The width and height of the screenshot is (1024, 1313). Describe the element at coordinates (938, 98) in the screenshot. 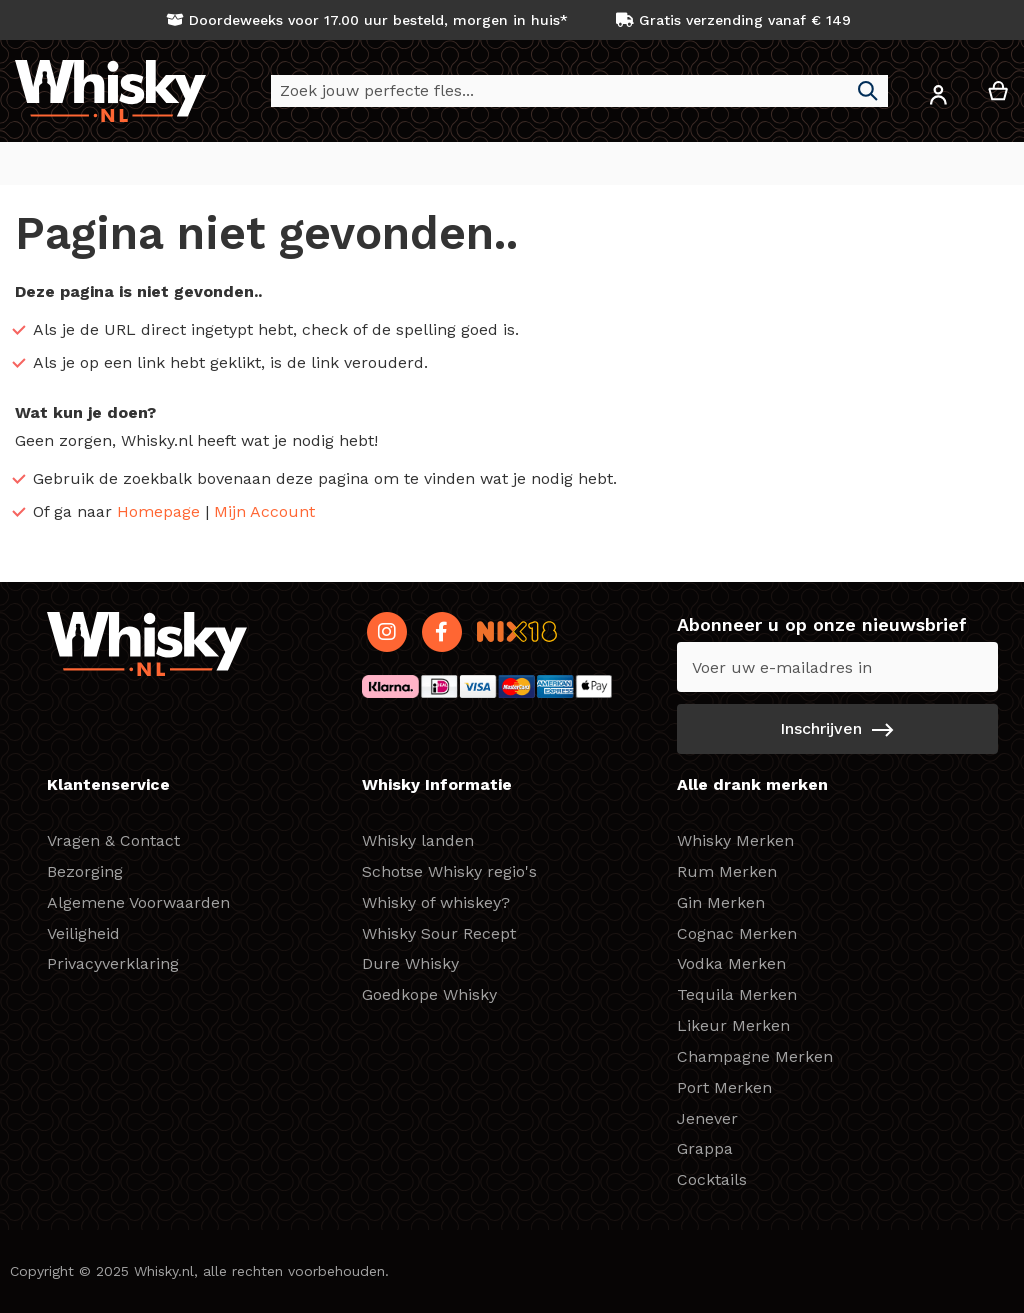

I see `[button]` at that location.